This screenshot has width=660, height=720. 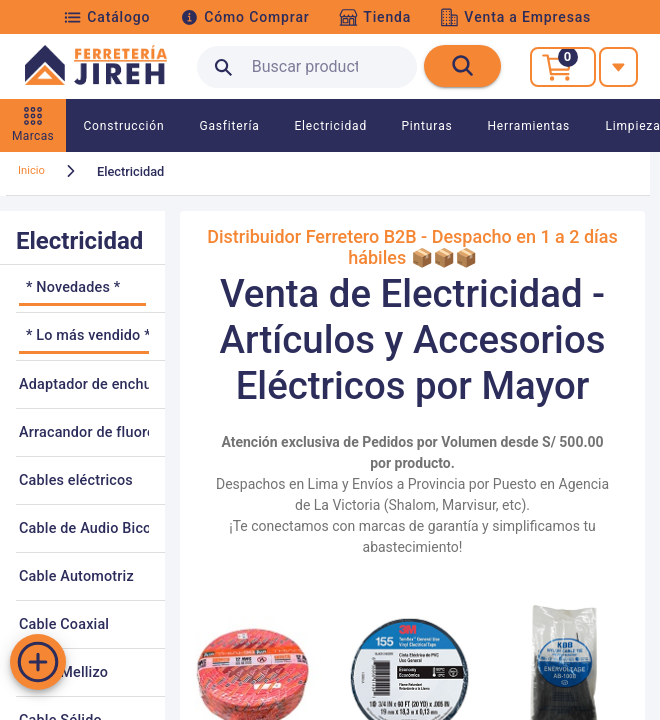 What do you see at coordinates (82, 289) in the screenshot?
I see `[listitem]` at bounding box center [82, 289].